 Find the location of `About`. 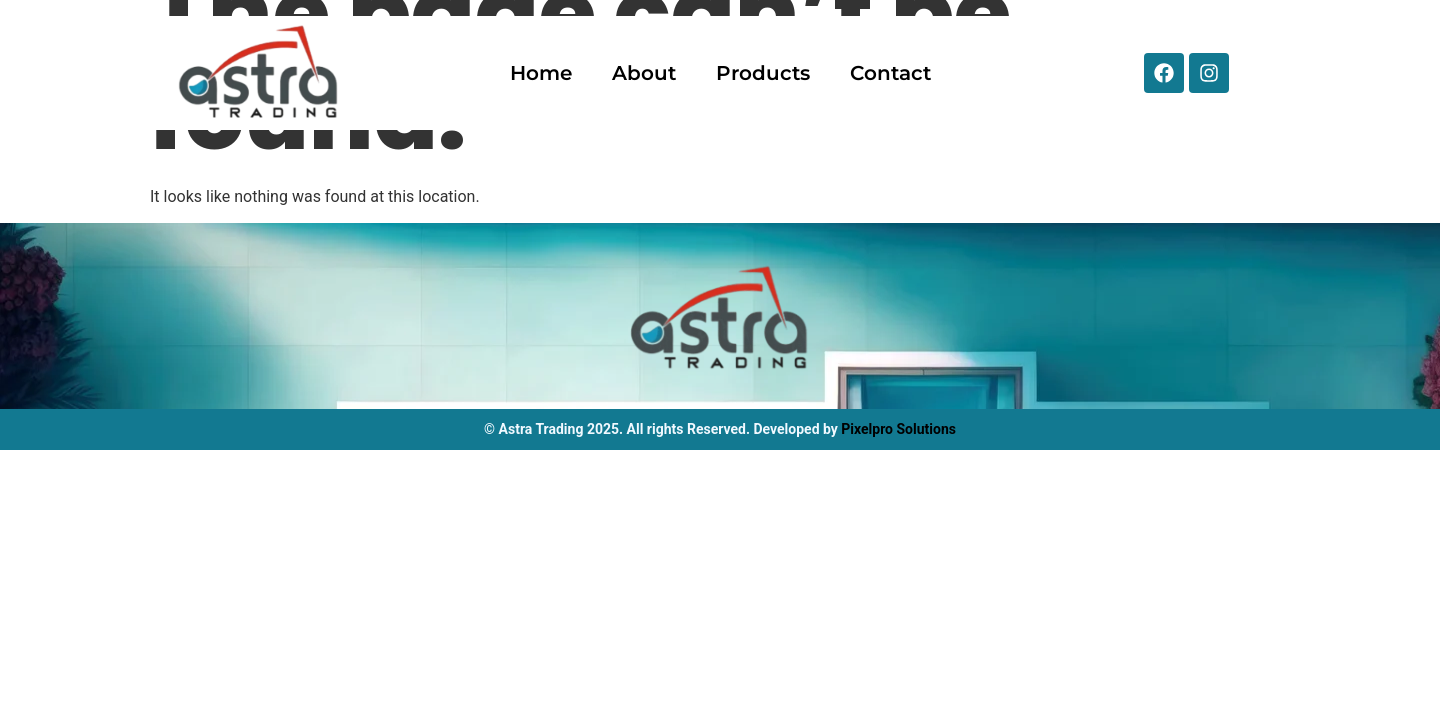

About is located at coordinates (644, 73).